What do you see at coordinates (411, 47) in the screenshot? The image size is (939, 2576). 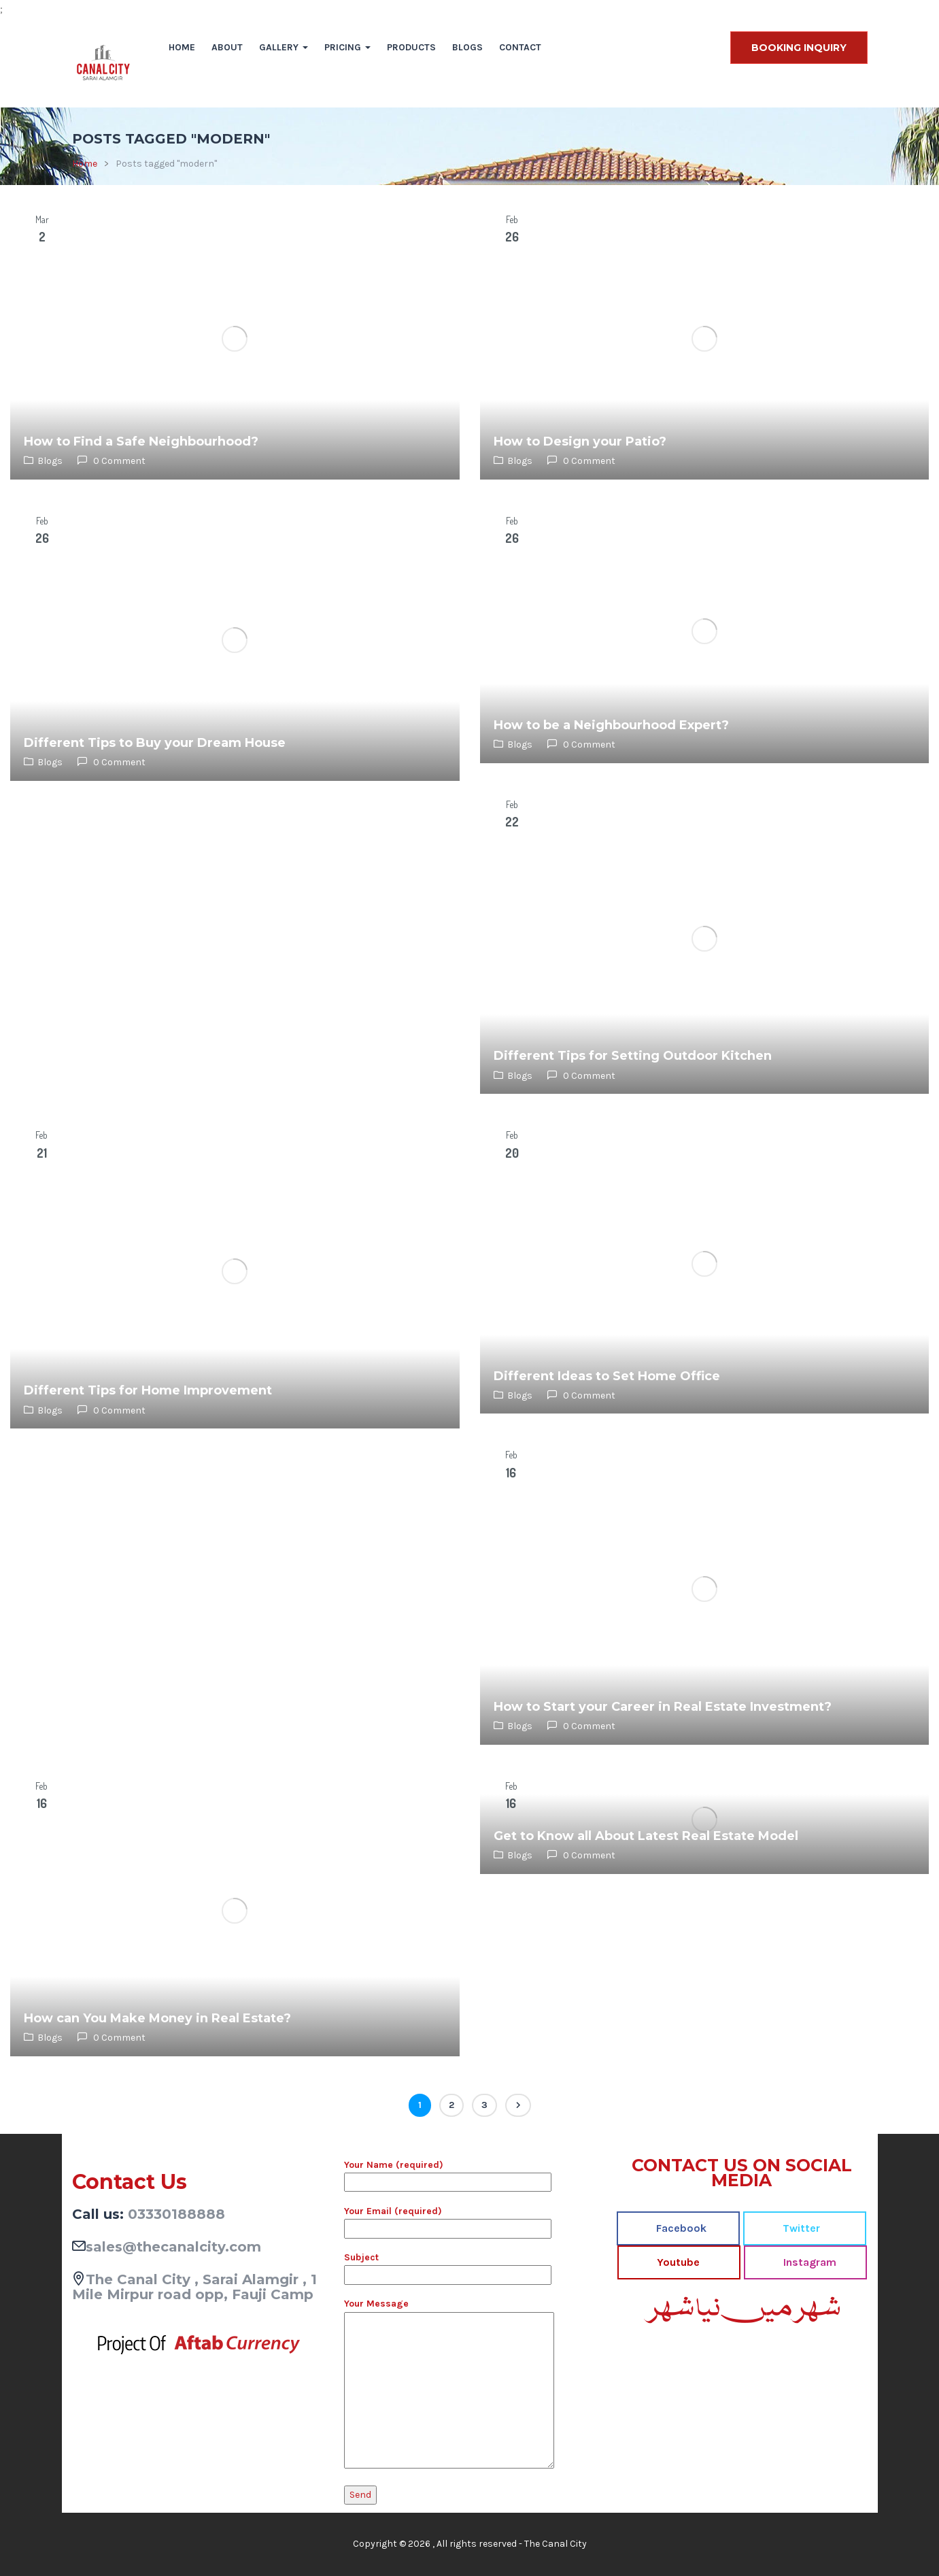 I see `Products` at bounding box center [411, 47].